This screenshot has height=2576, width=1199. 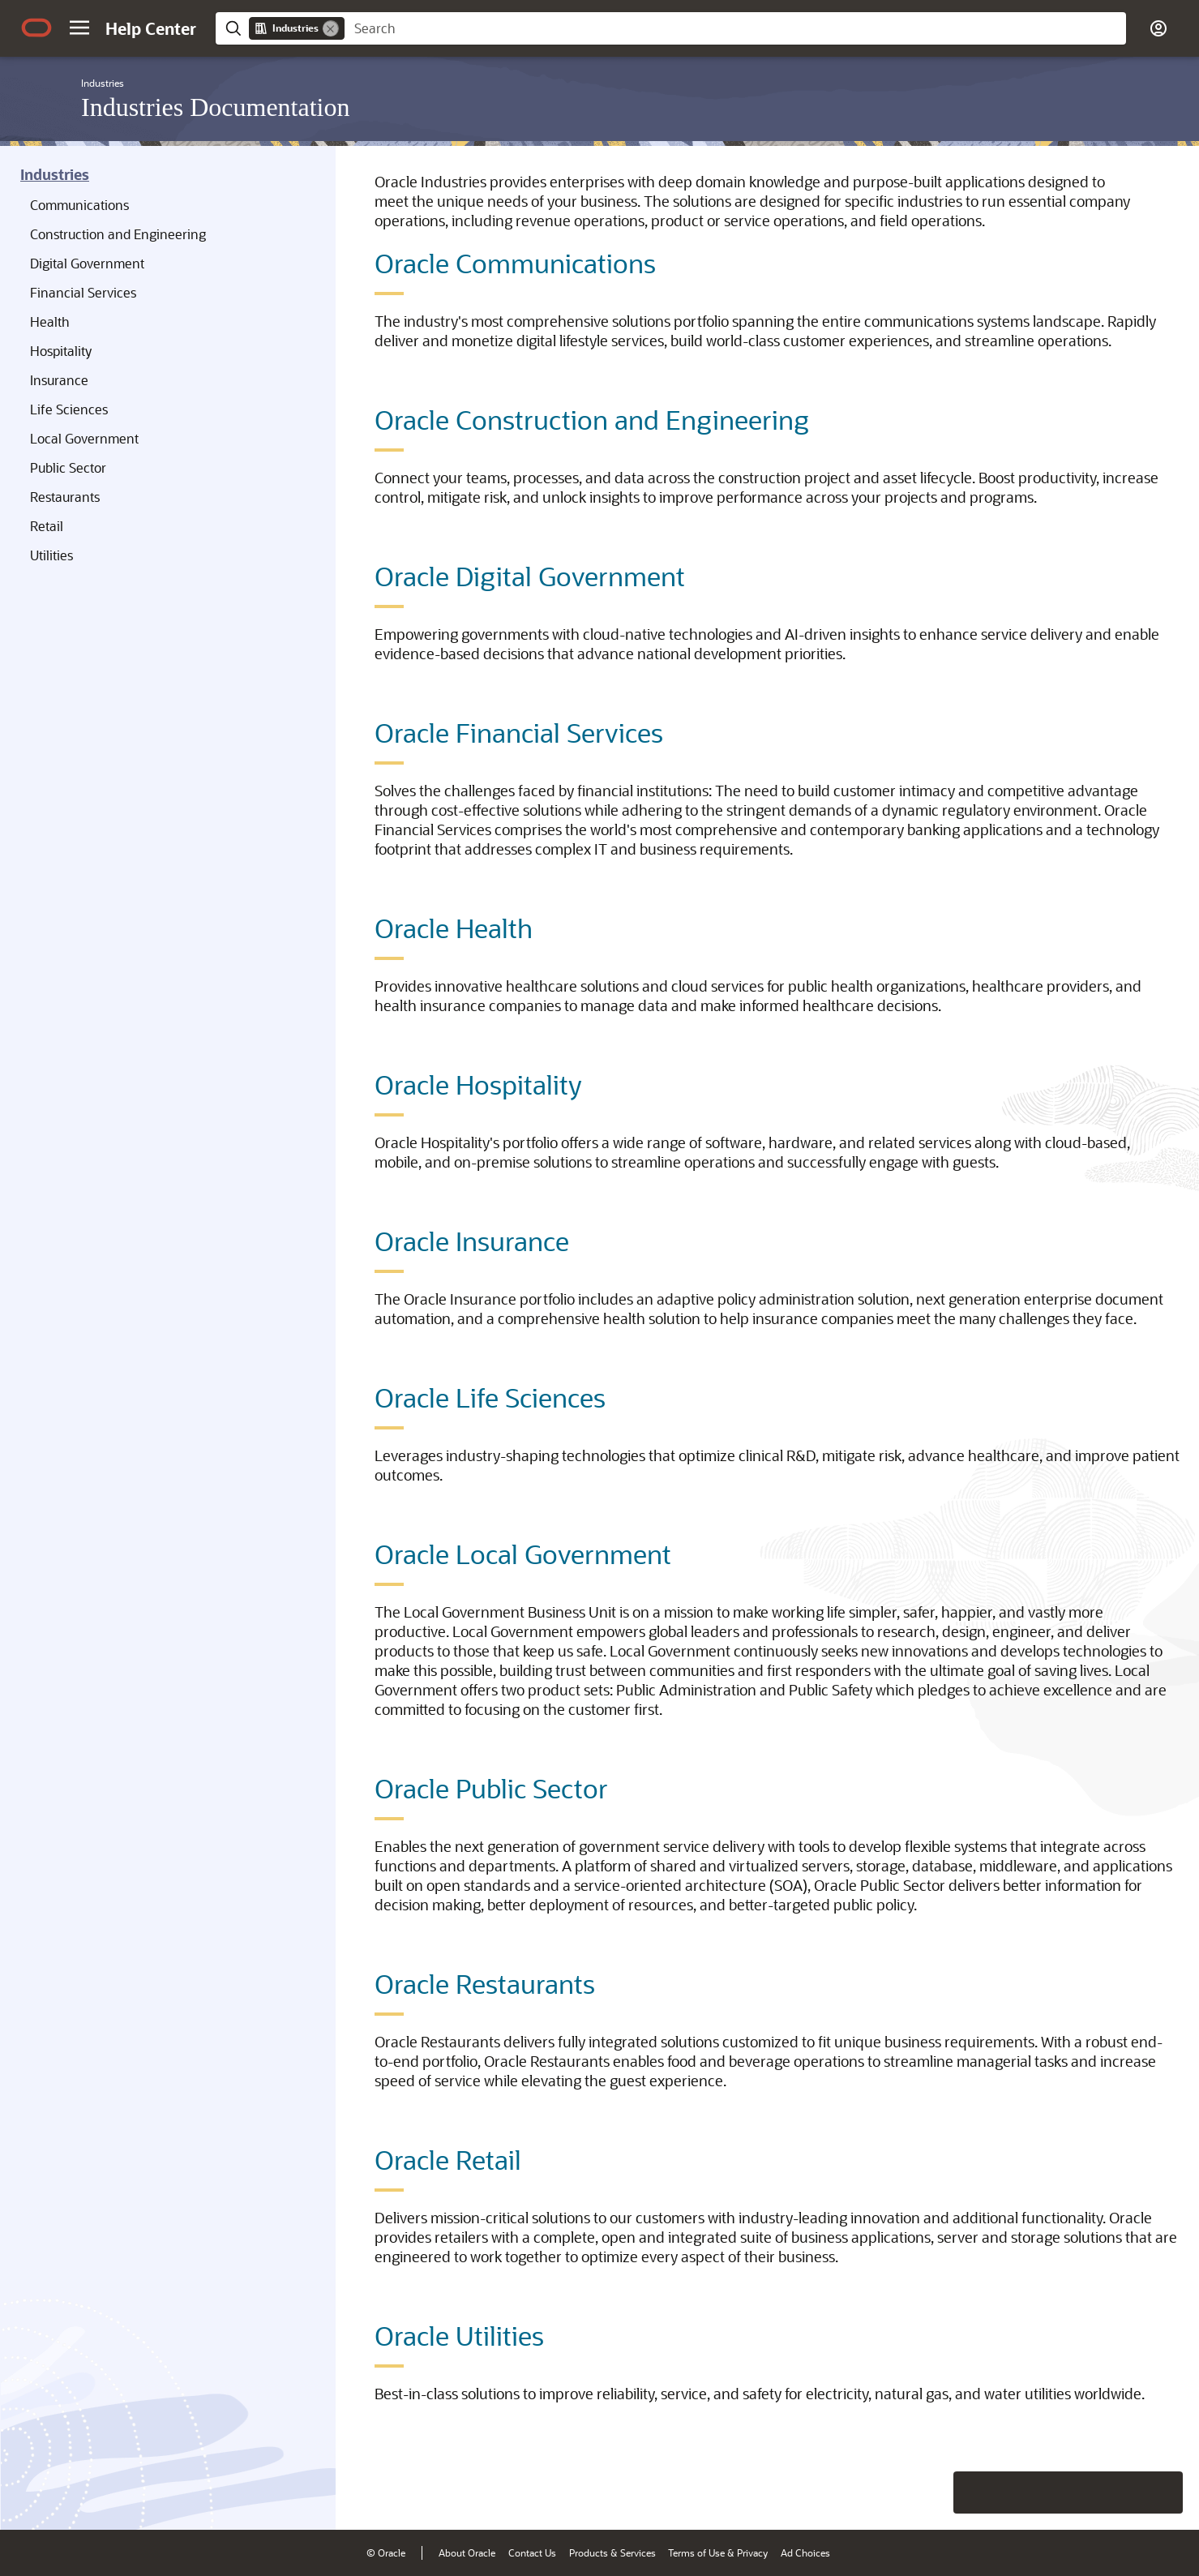 What do you see at coordinates (454, 928) in the screenshot?
I see `Oracle Health` at bounding box center [454, 928].